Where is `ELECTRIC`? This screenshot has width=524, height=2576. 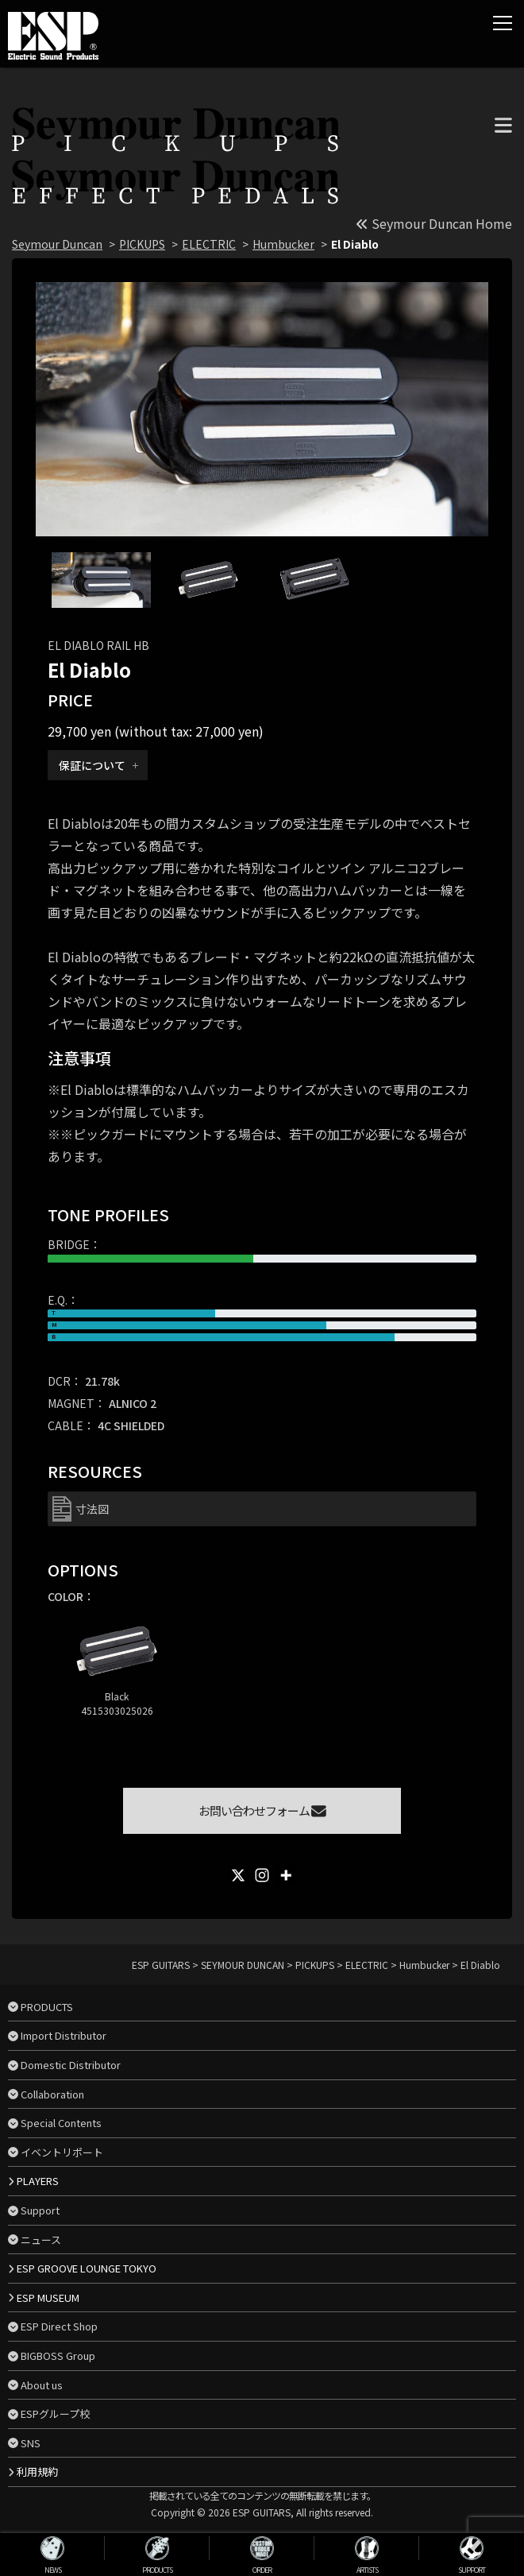
ELECTRIC is located at coordinates (209, 244).